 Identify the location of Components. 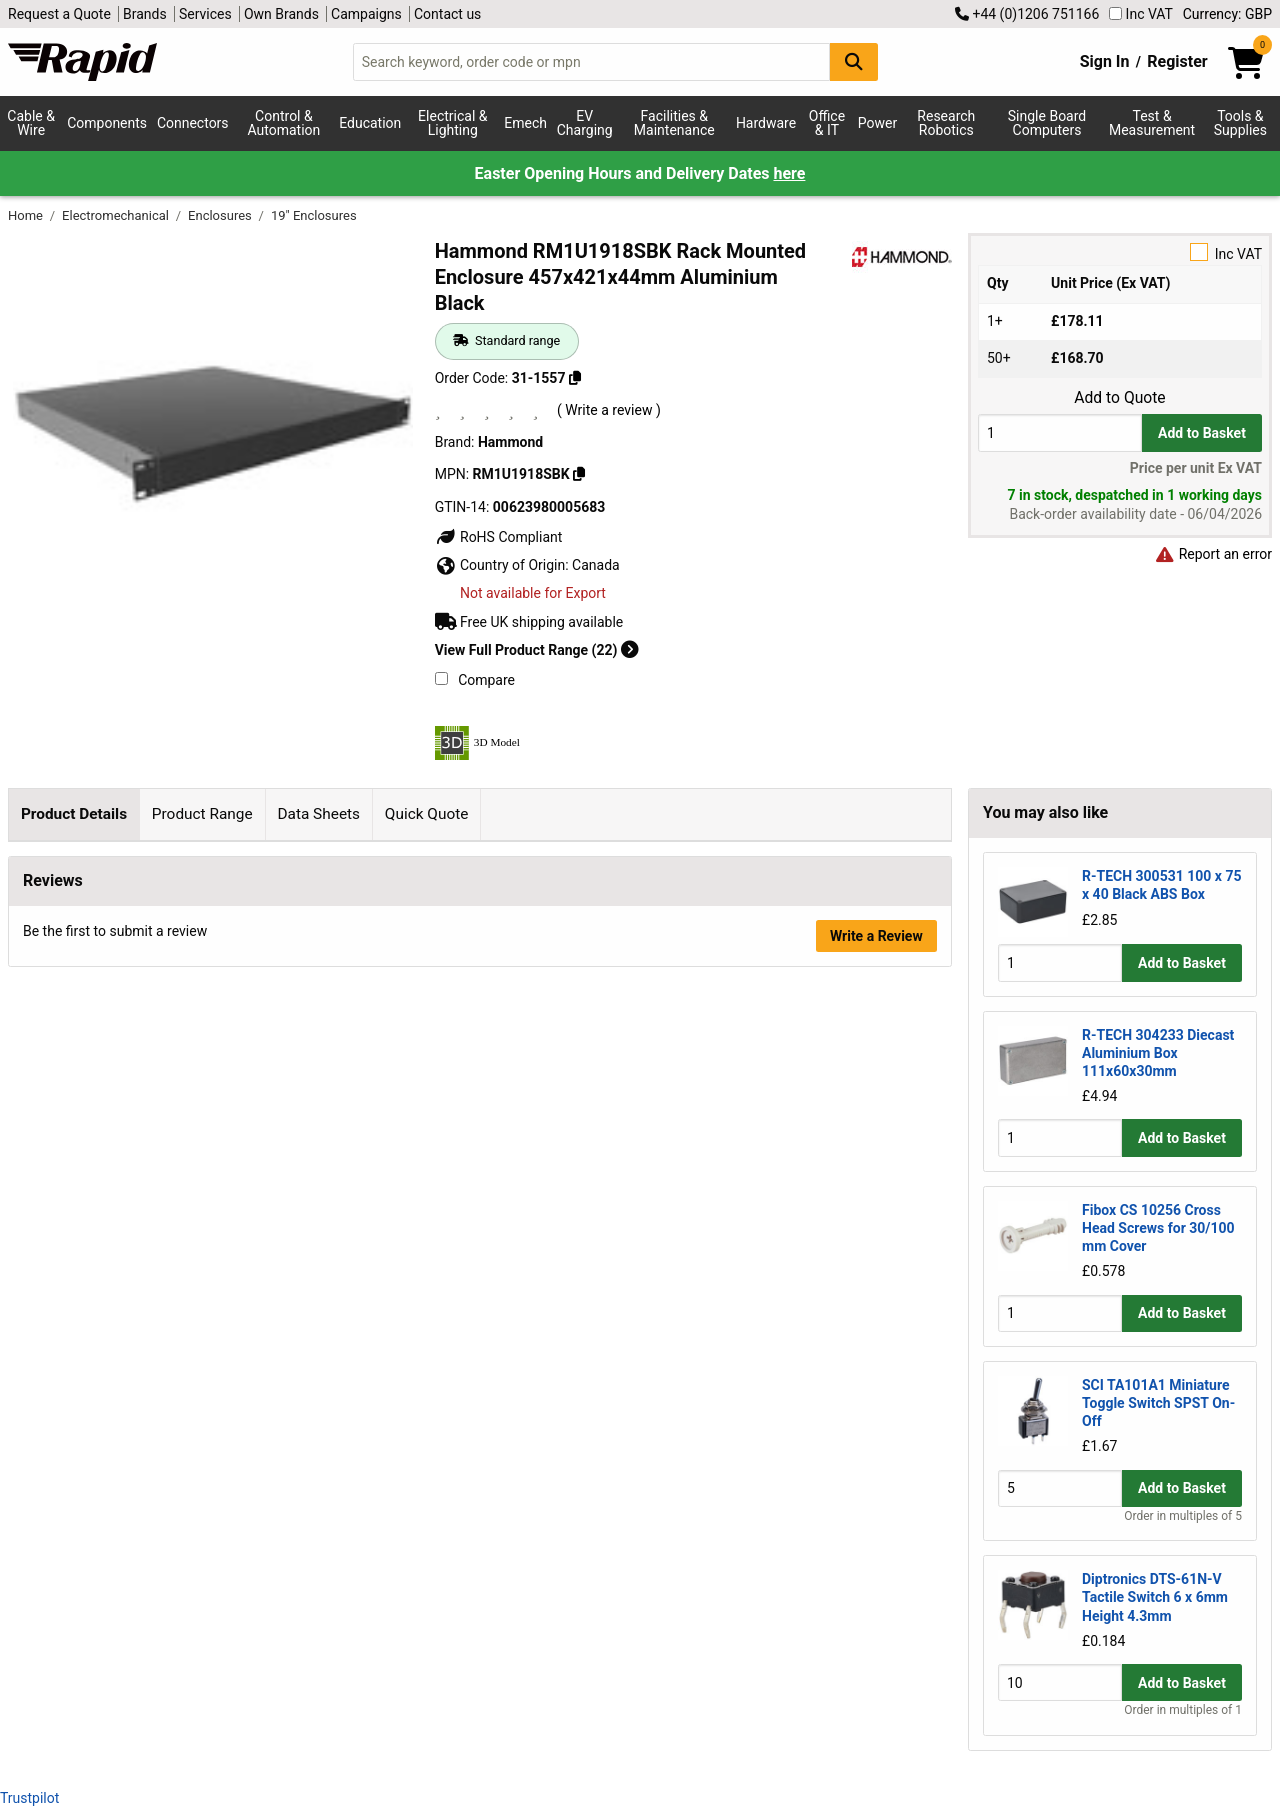
(107, 123).